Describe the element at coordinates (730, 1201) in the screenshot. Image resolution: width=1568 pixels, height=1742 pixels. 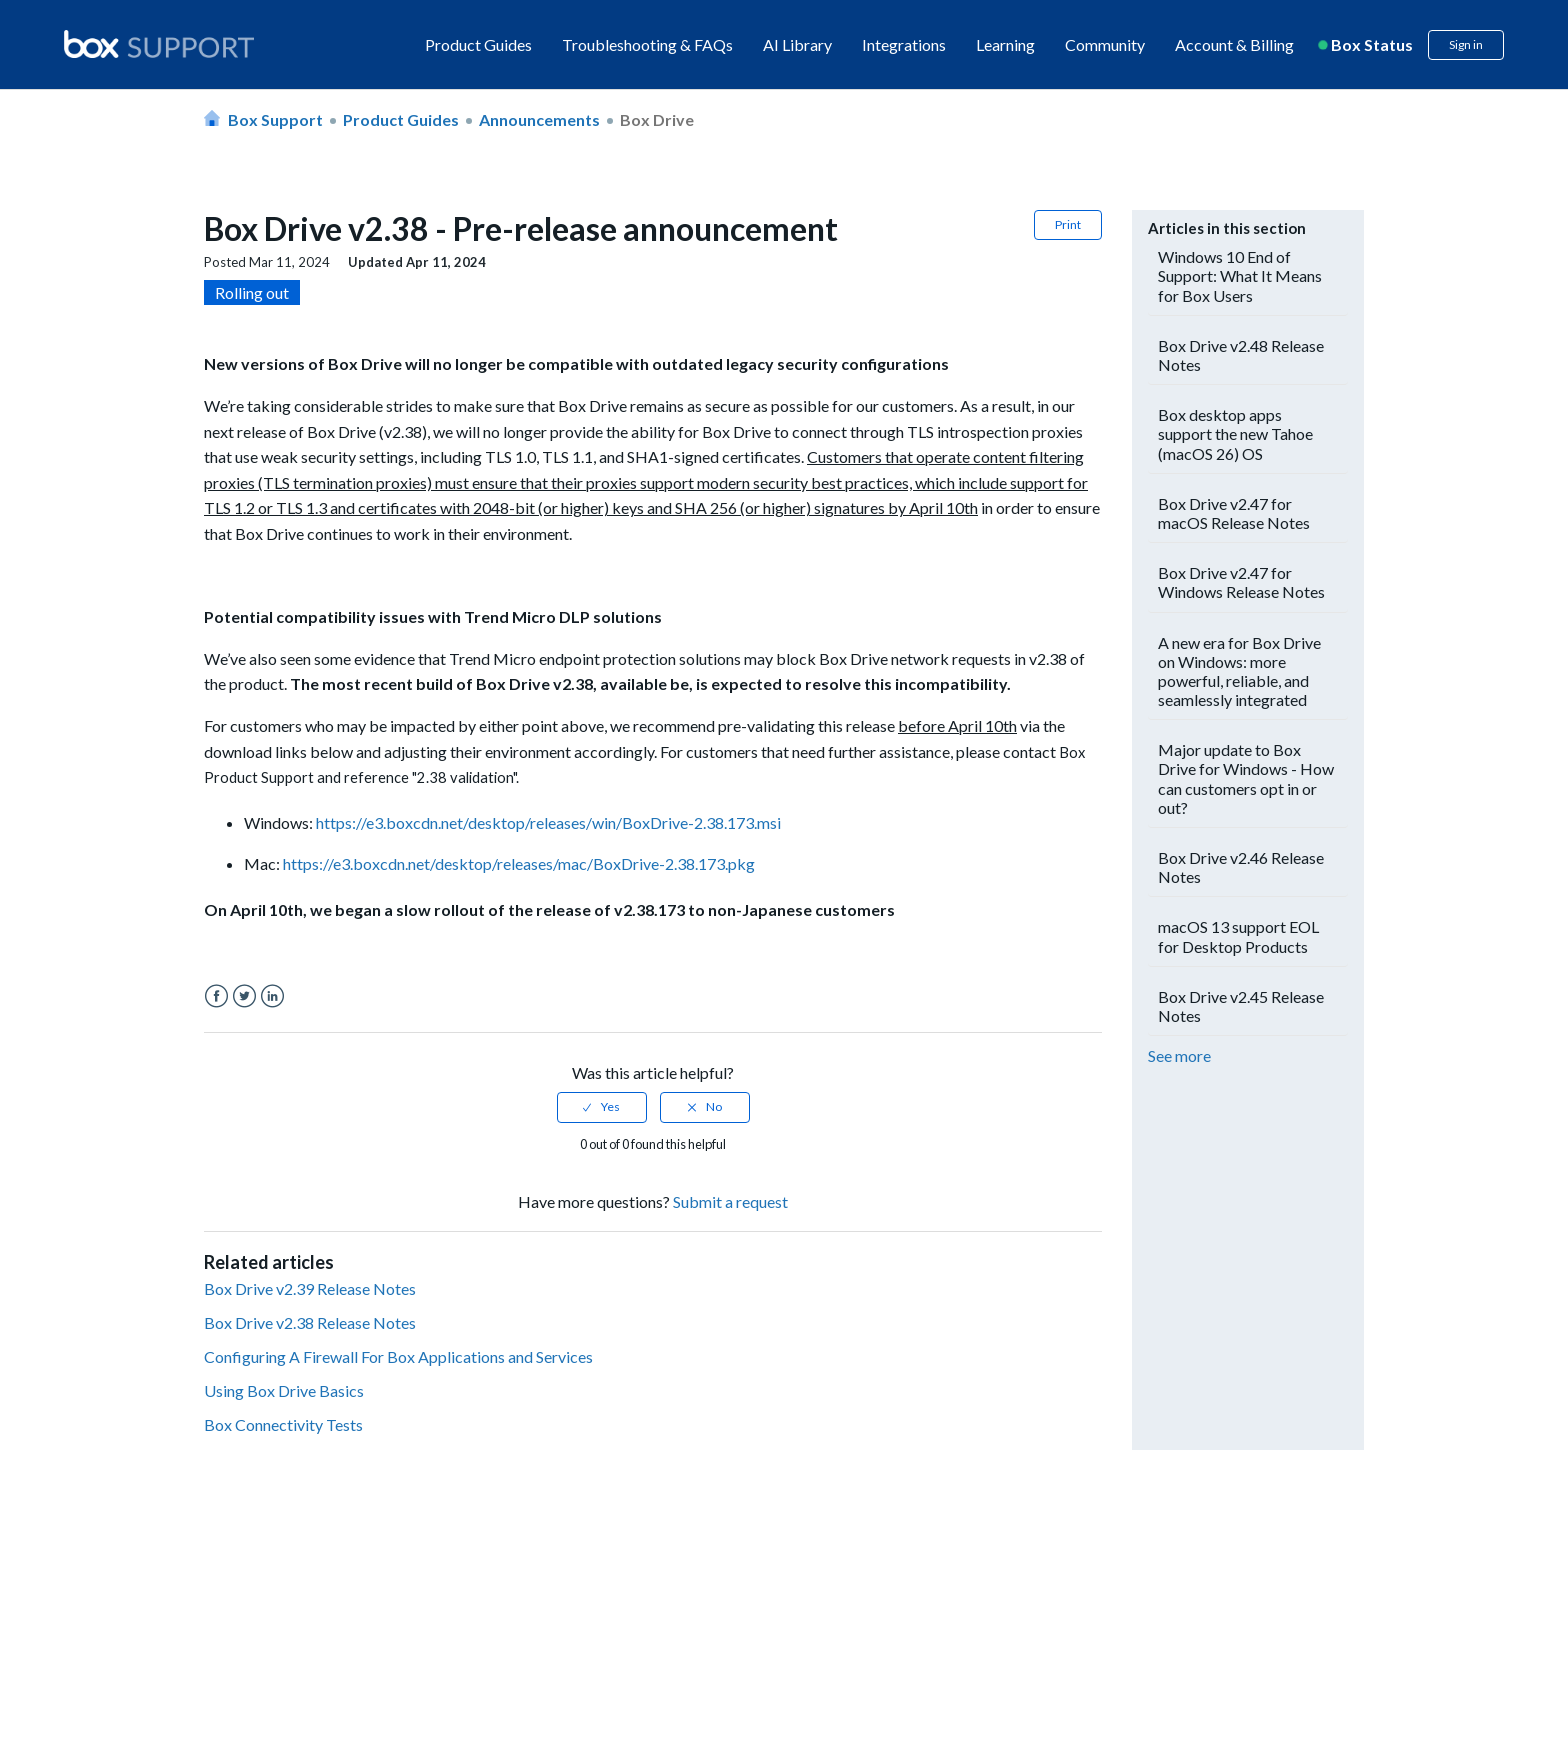
I see `Submit a request` at that location.